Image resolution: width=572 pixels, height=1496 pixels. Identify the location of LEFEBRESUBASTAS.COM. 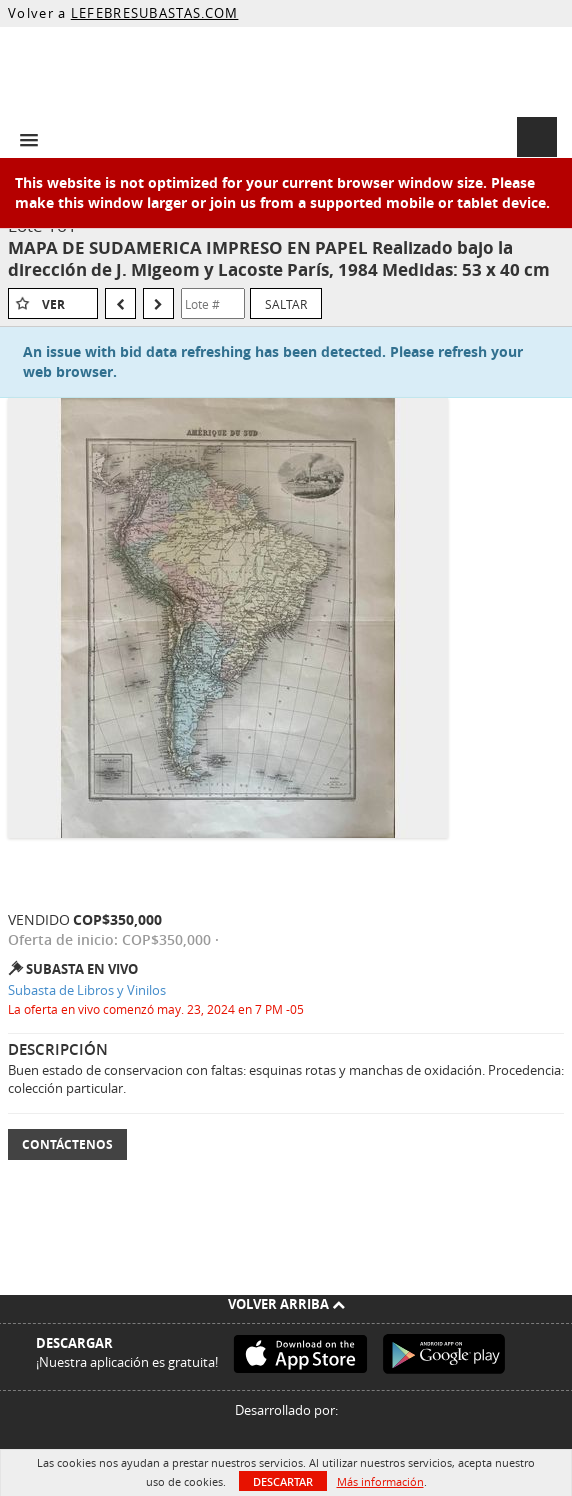
(155, 13).